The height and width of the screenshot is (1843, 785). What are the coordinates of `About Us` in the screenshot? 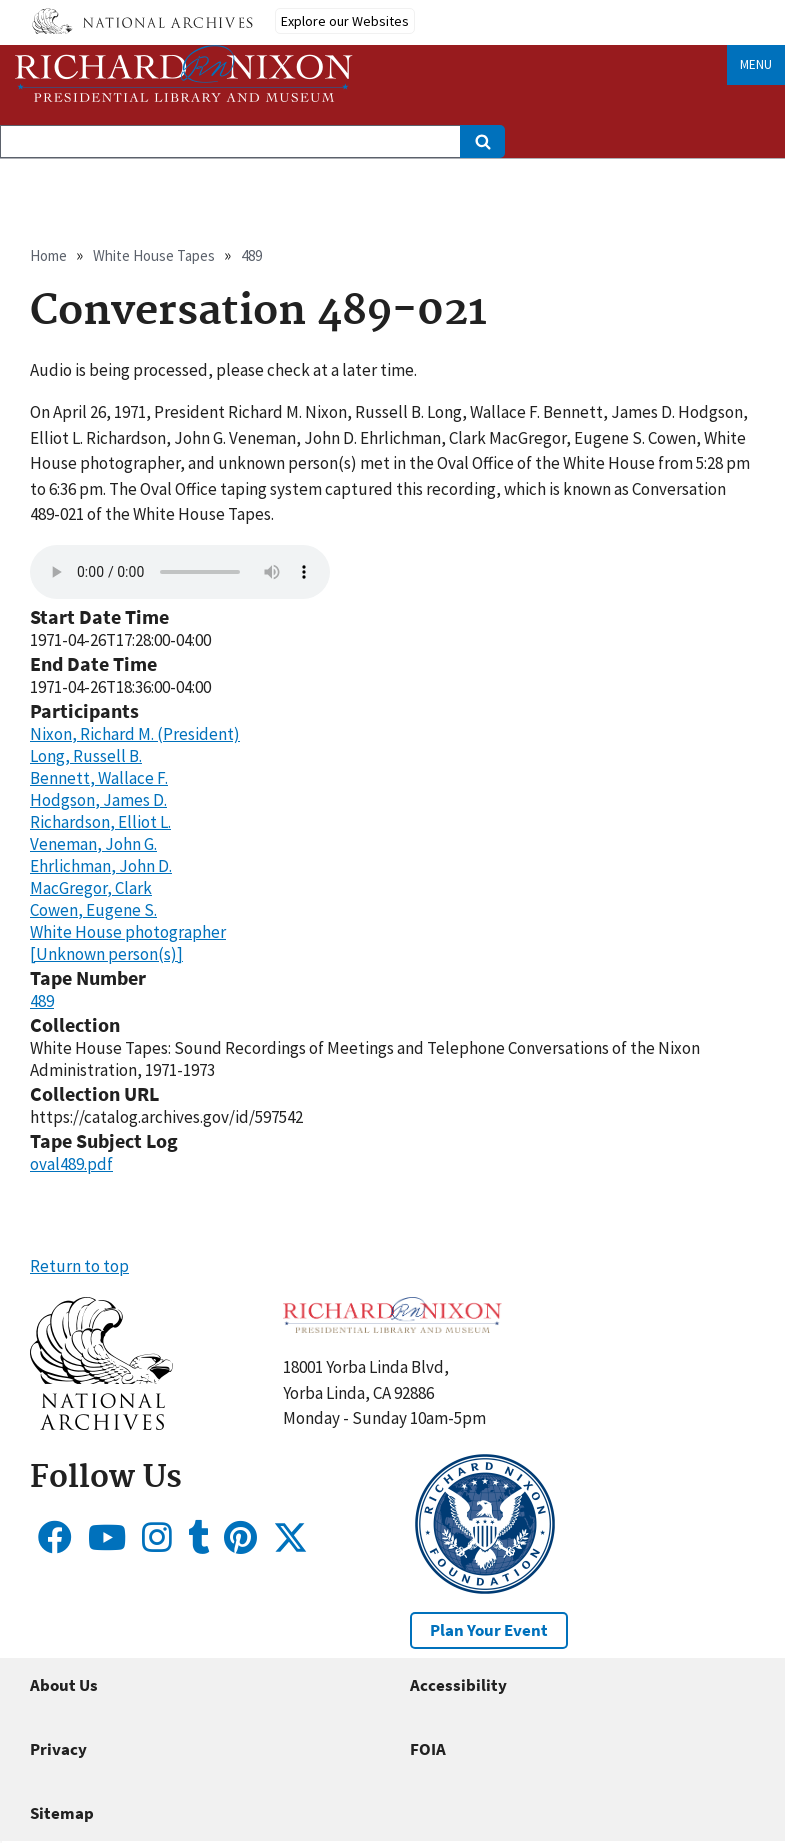 It's located at (64, 1685).